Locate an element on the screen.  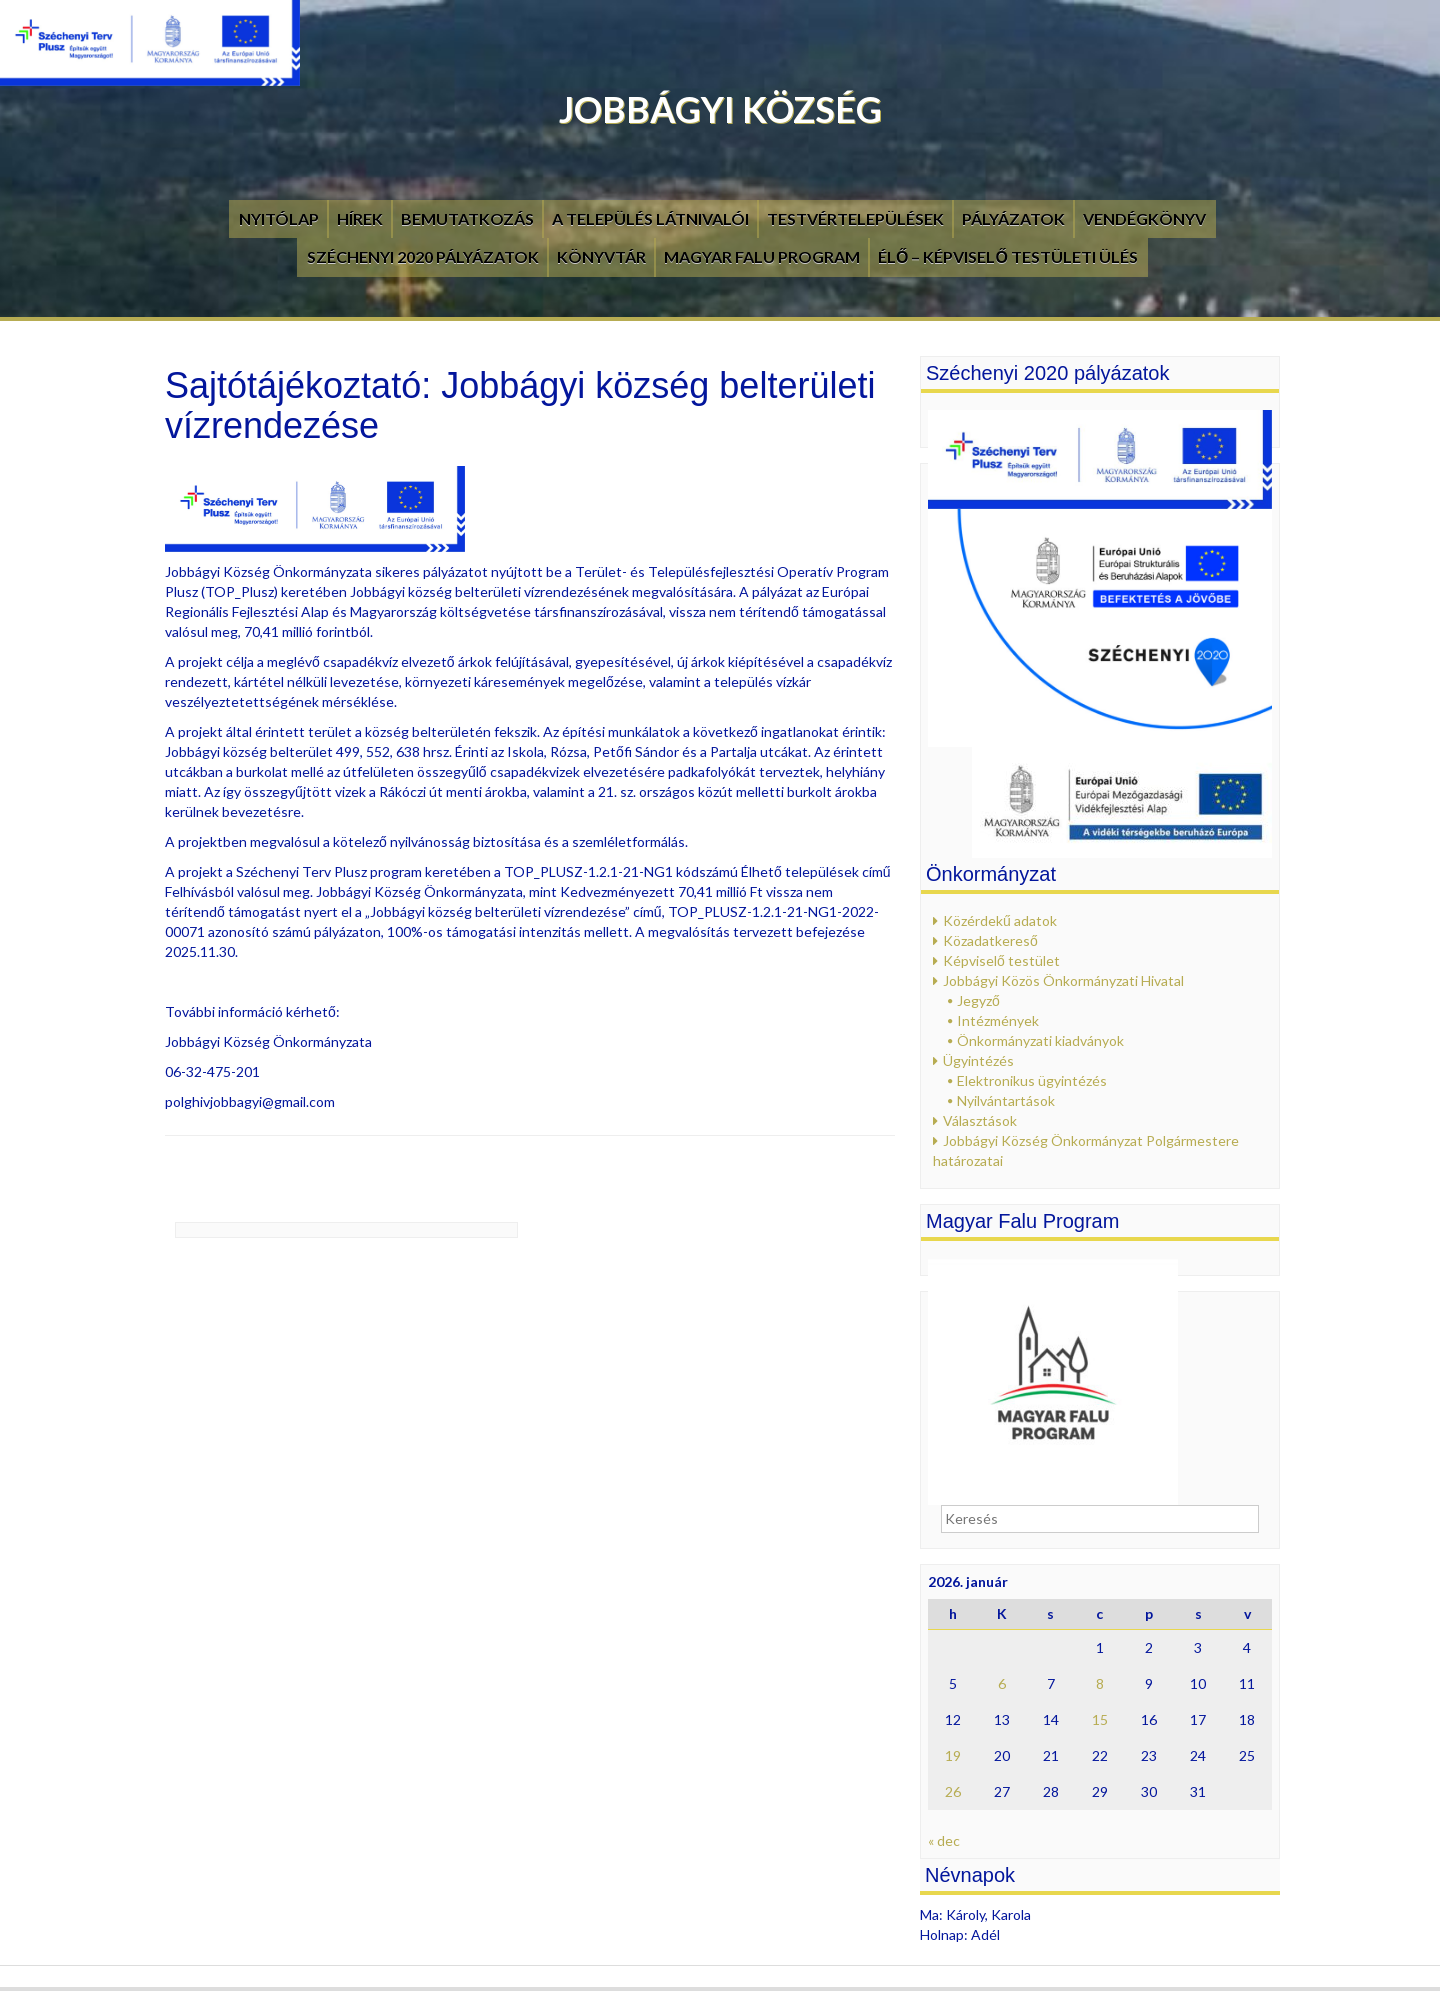
Jegyző is located at coordinates (978, 1000).